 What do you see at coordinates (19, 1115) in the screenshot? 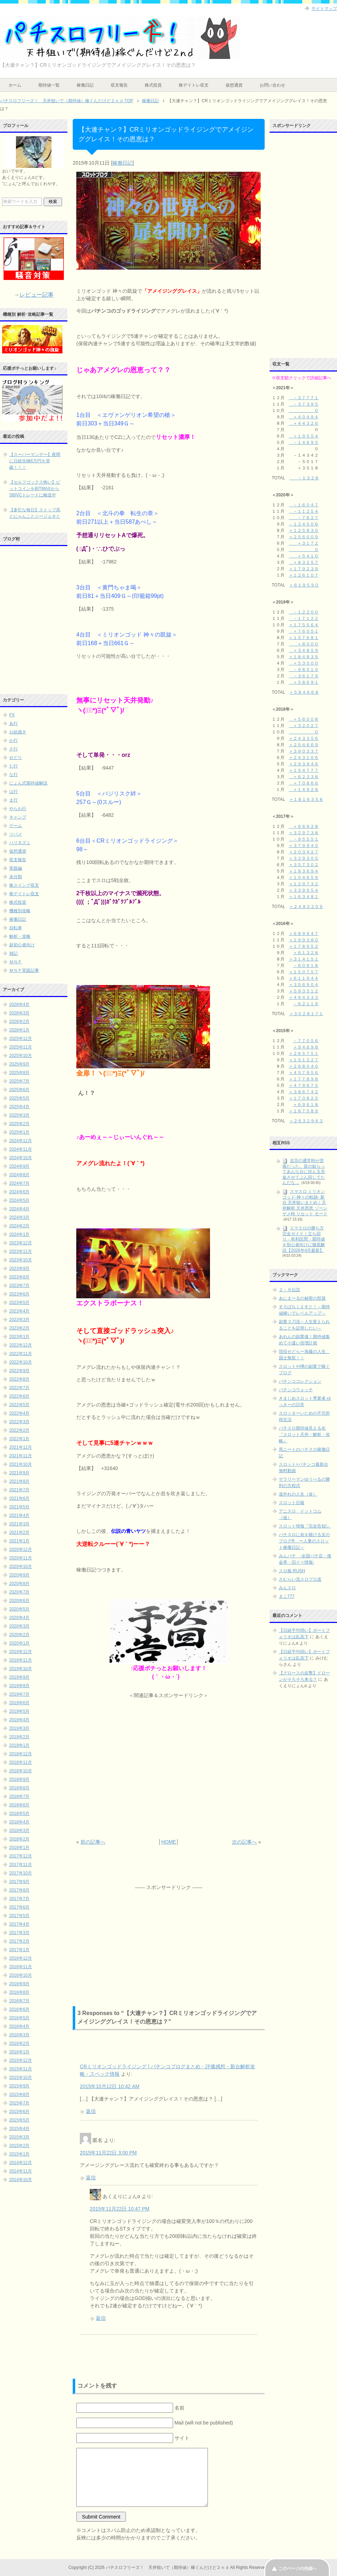
I see `2025年3月` at bounding box center [19, 1115].